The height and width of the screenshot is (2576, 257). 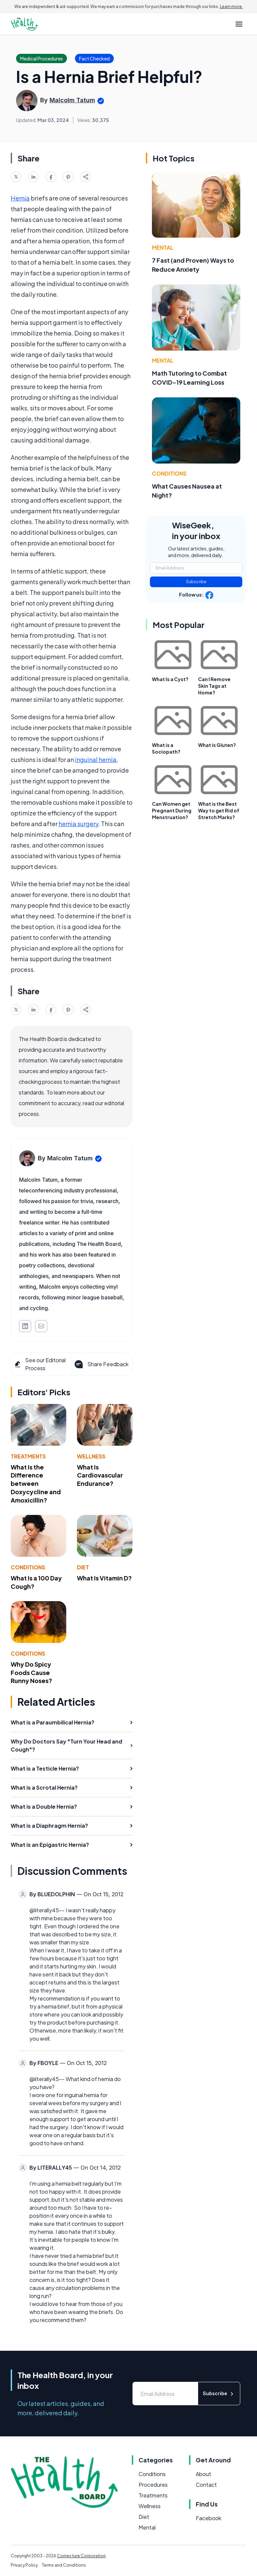 I want to click on See our Editorial Process, so click(x=40, y=1364).